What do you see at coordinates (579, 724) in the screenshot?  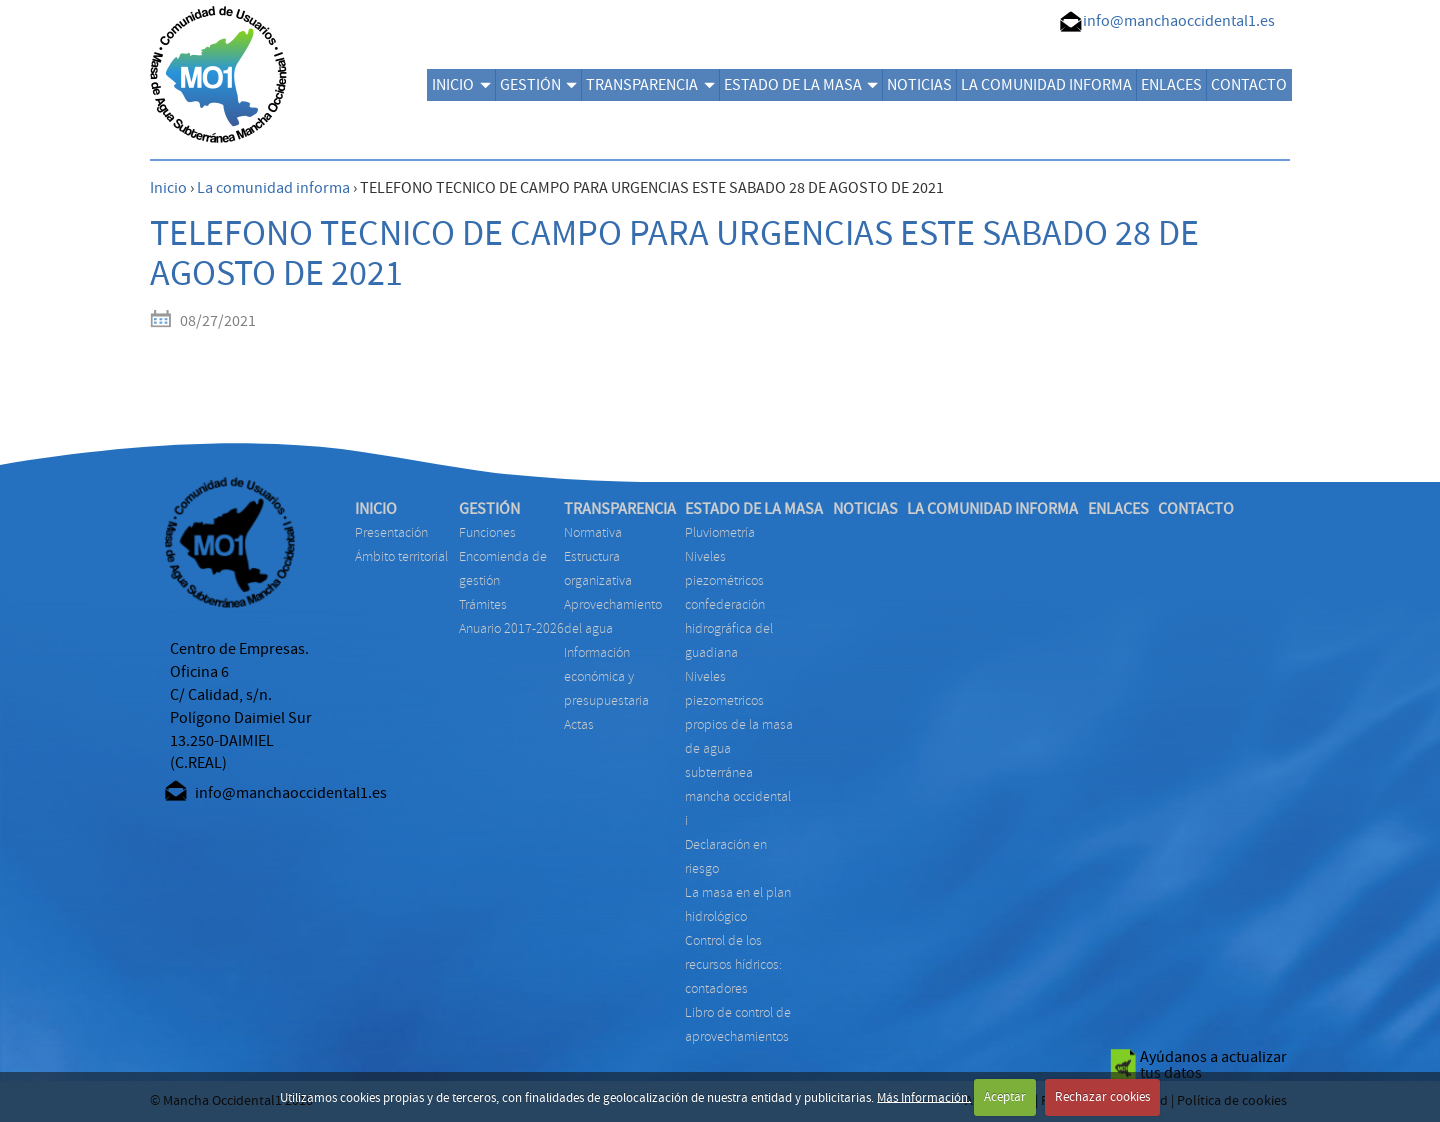 I see `ACTAS` at bounding box center [579, 724].